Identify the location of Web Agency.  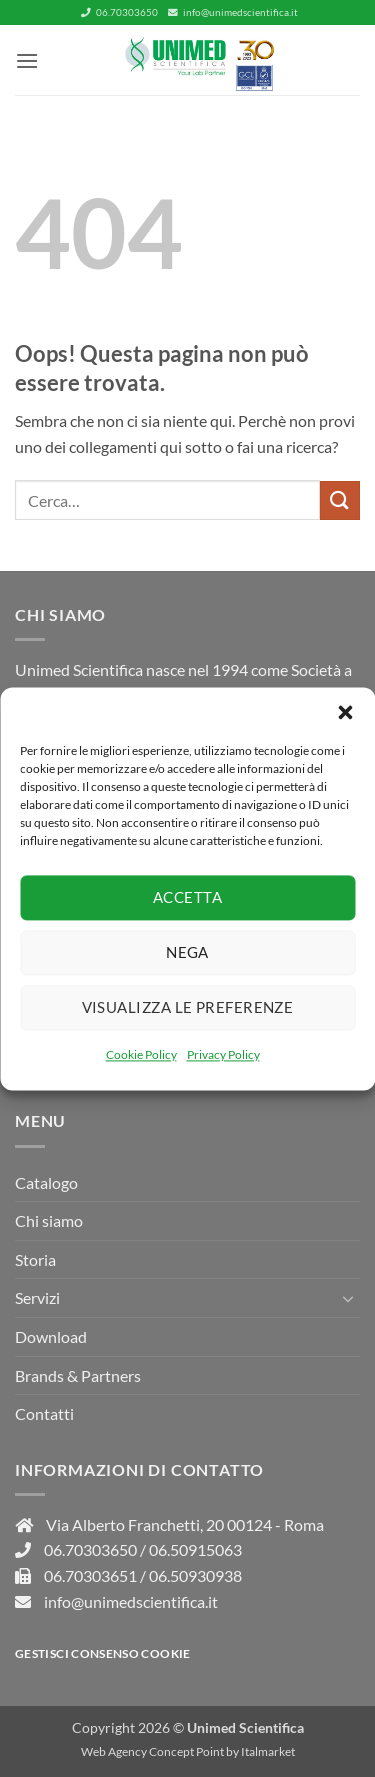
(114, 1751).